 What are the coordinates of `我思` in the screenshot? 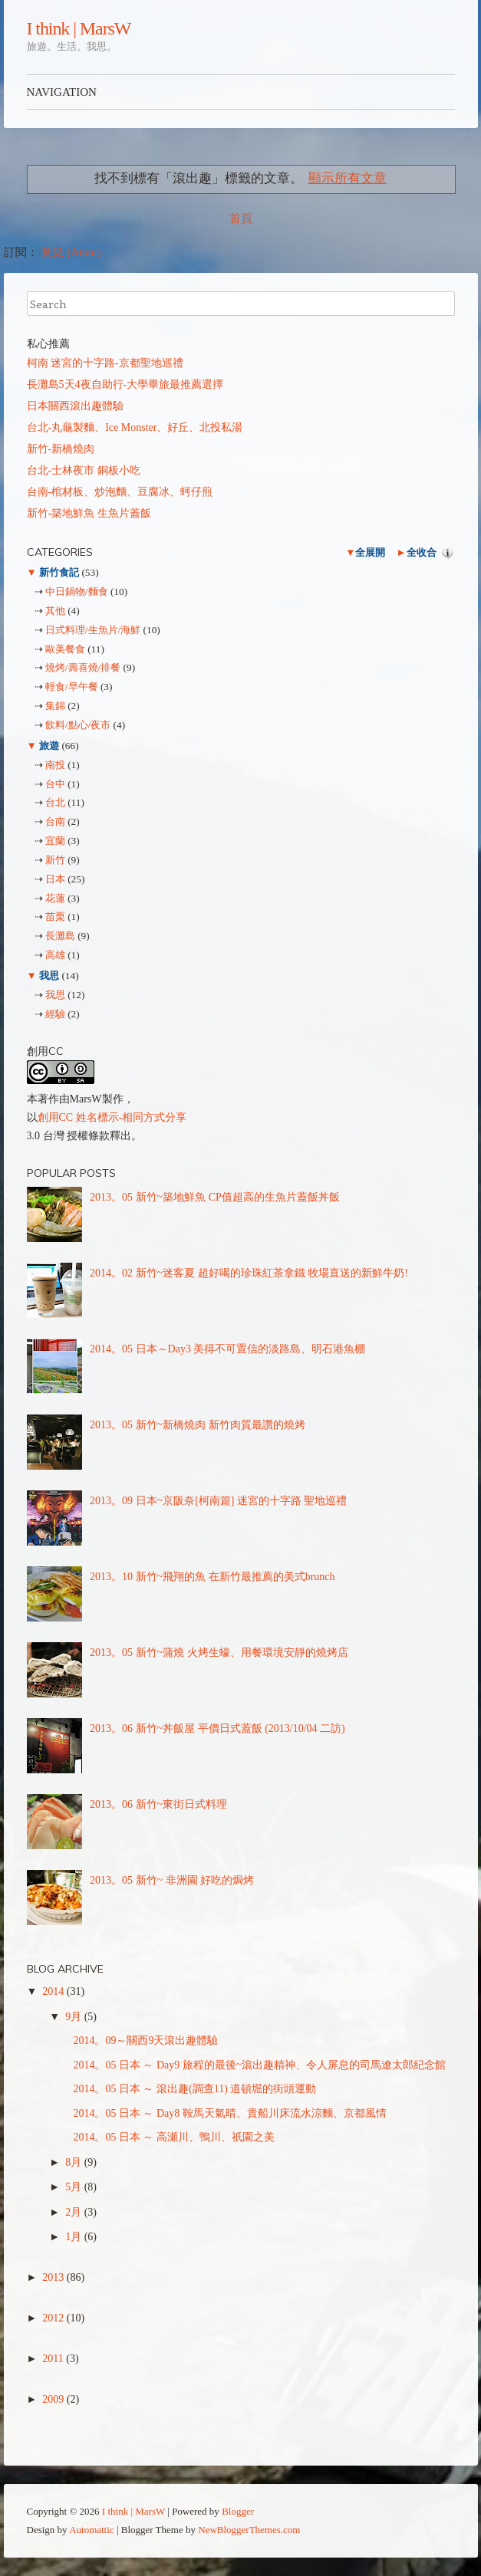 It's located at (49, 975).